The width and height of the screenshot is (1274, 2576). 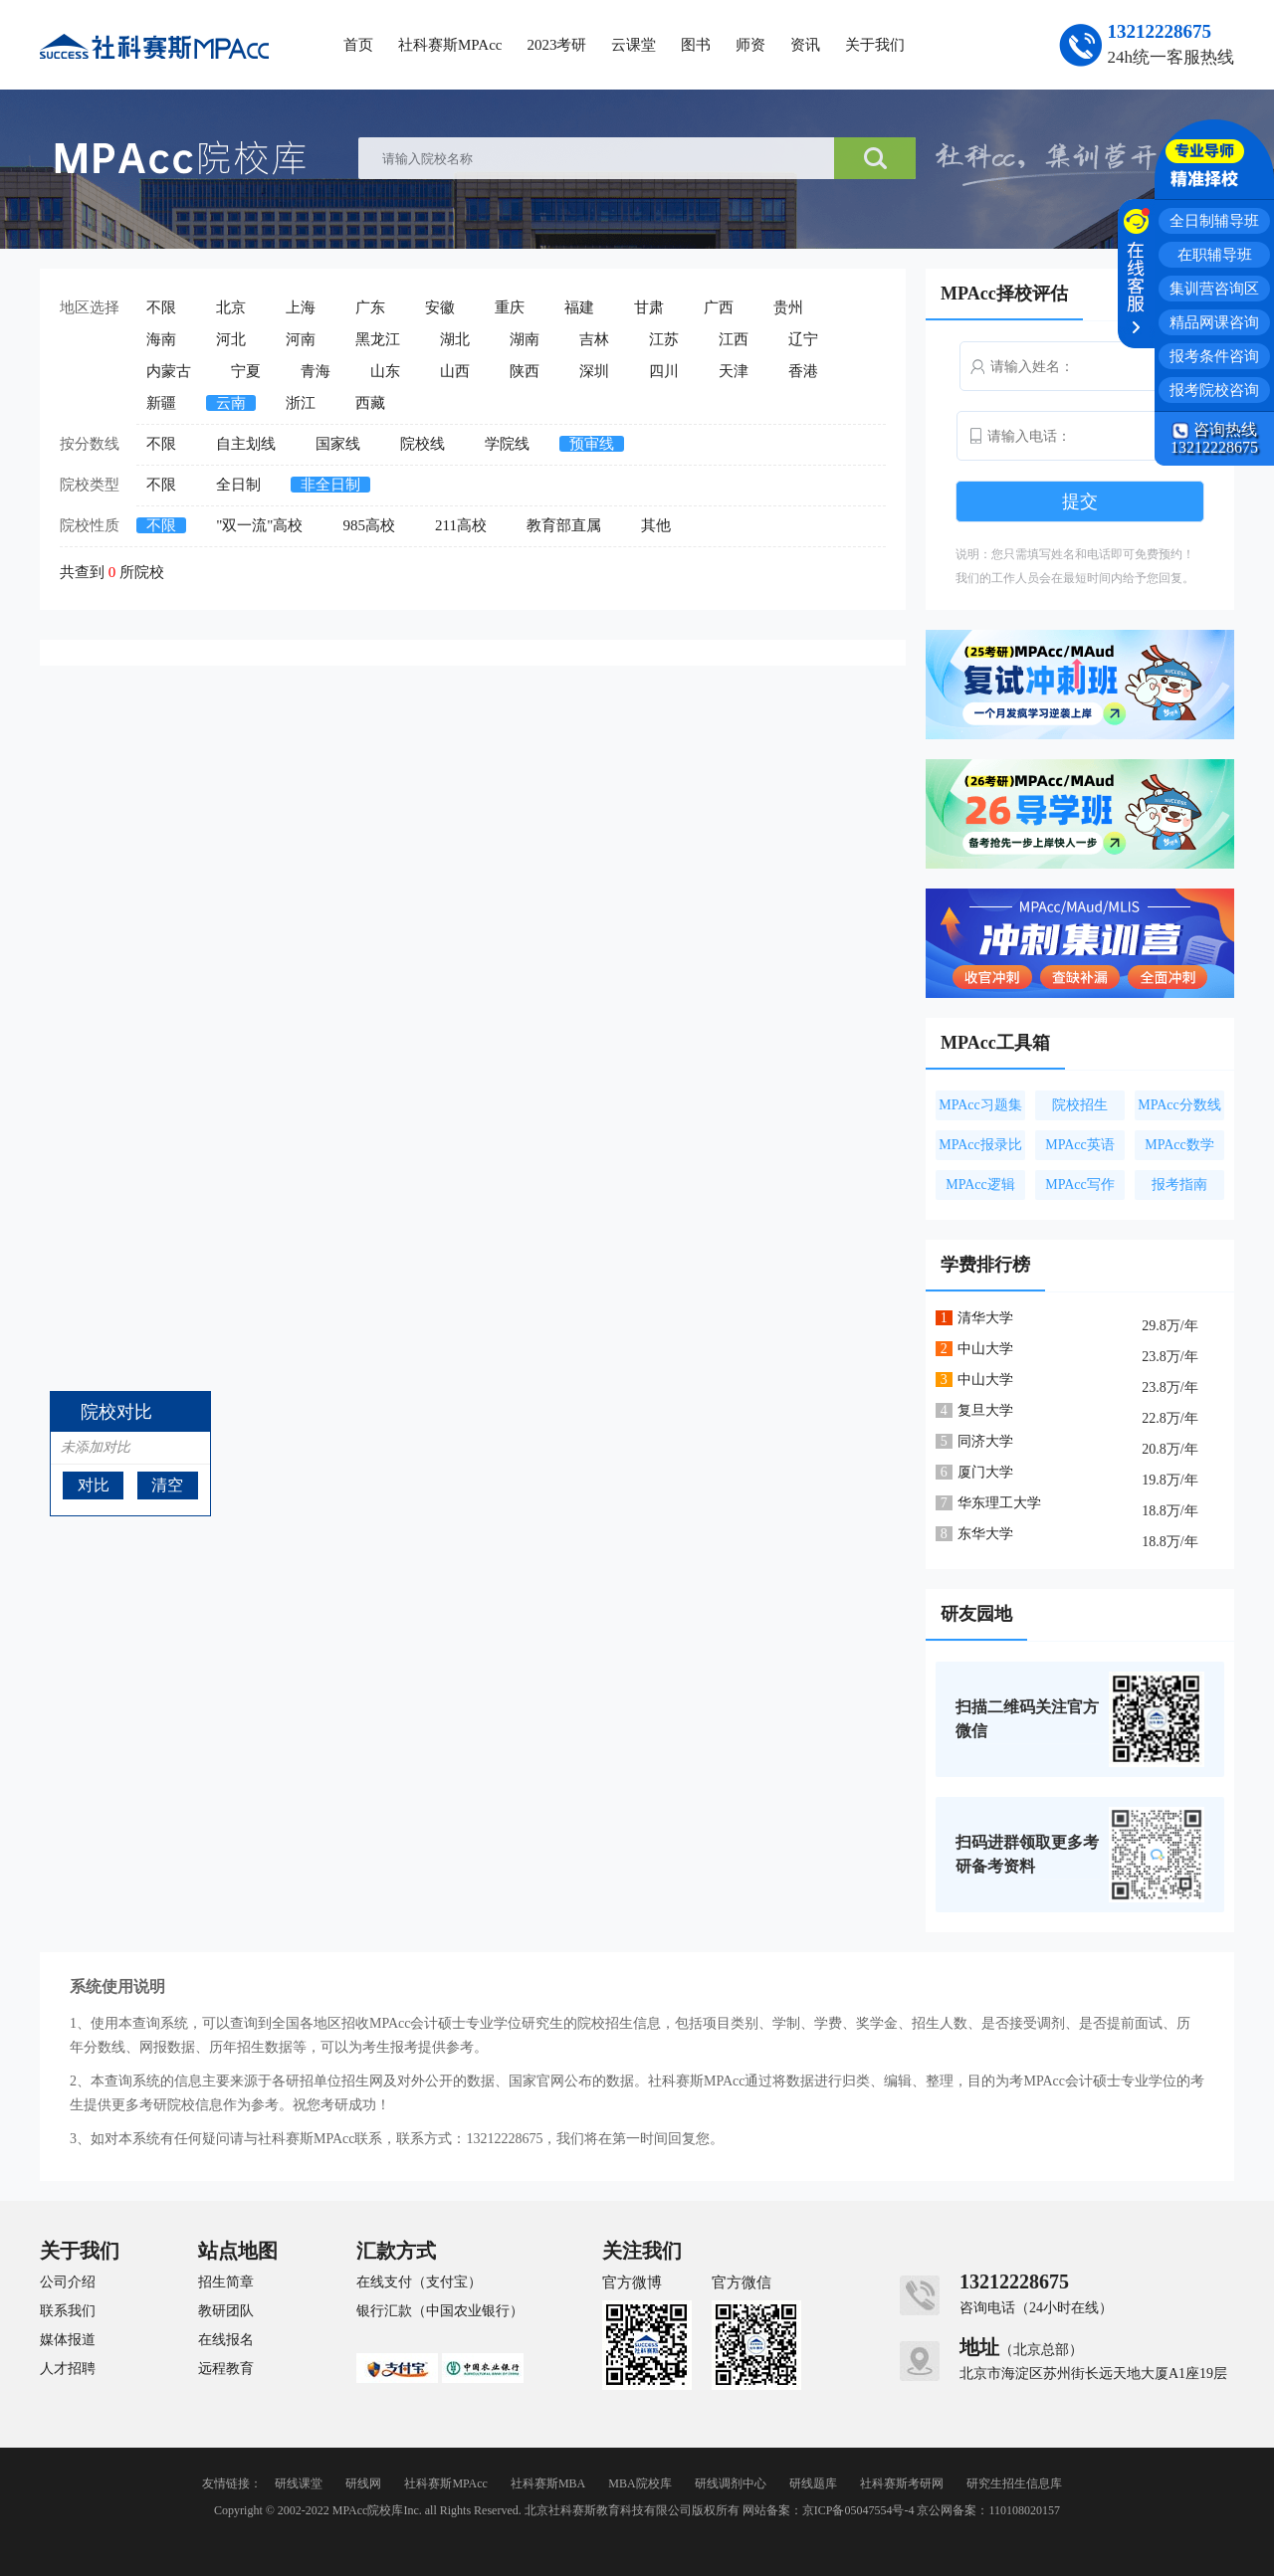 I want to click on 重庆, so click(x=510, y=307).